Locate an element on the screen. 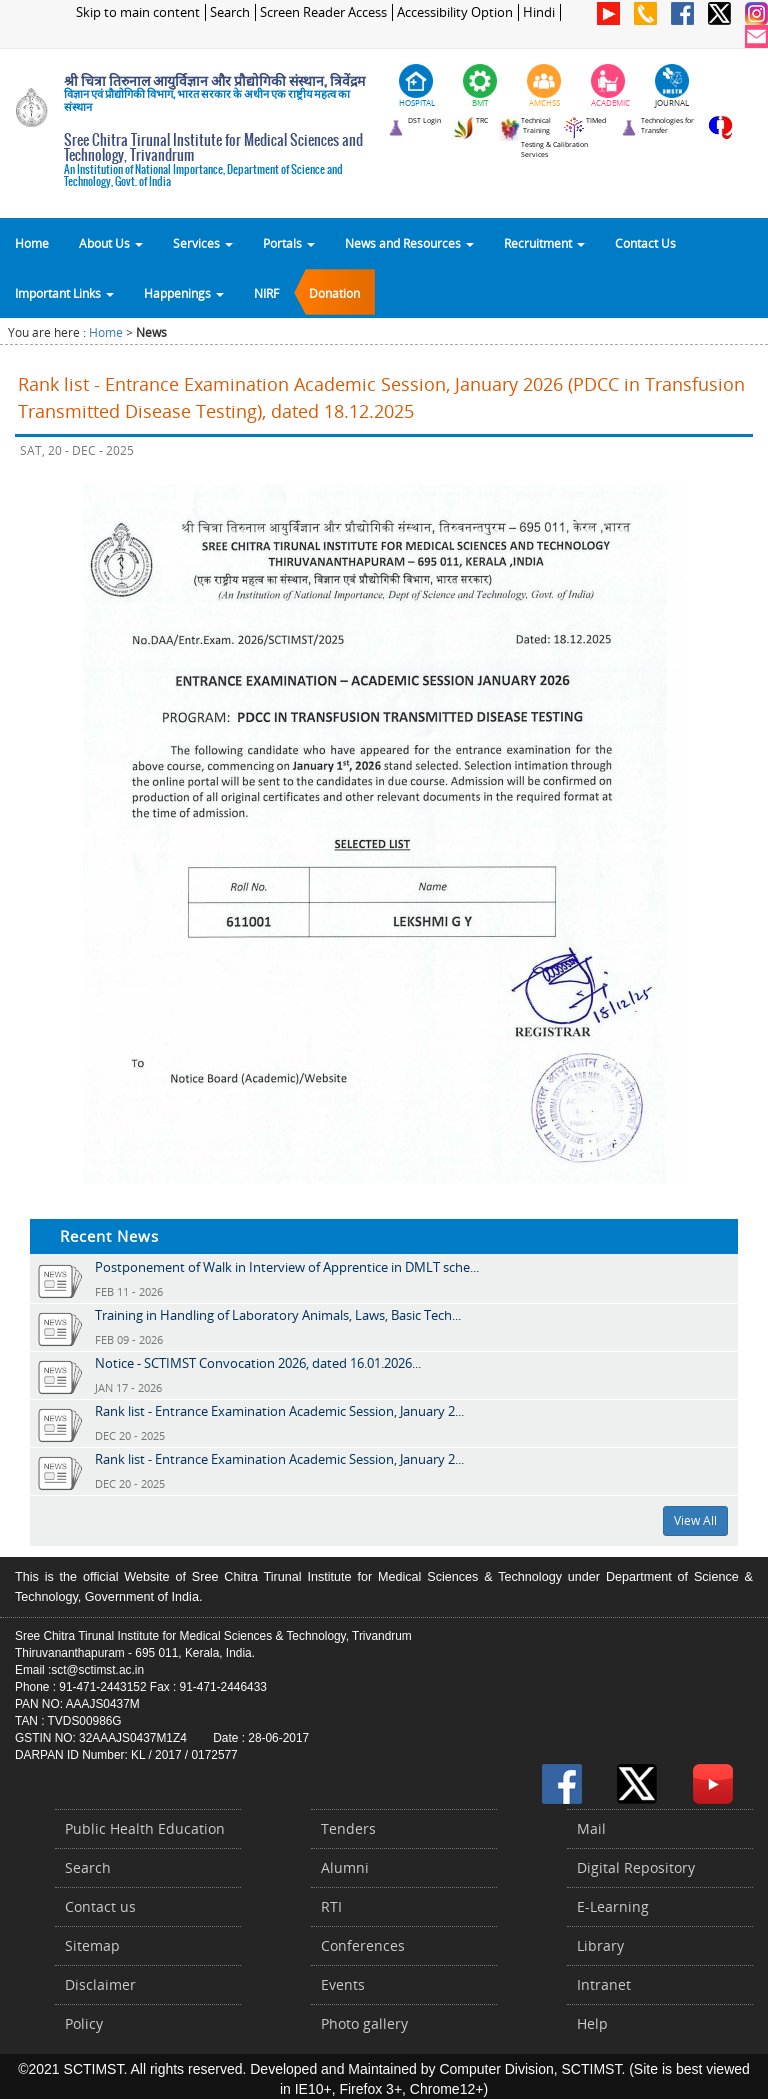  Important Links is located at coordinates (64, 293).